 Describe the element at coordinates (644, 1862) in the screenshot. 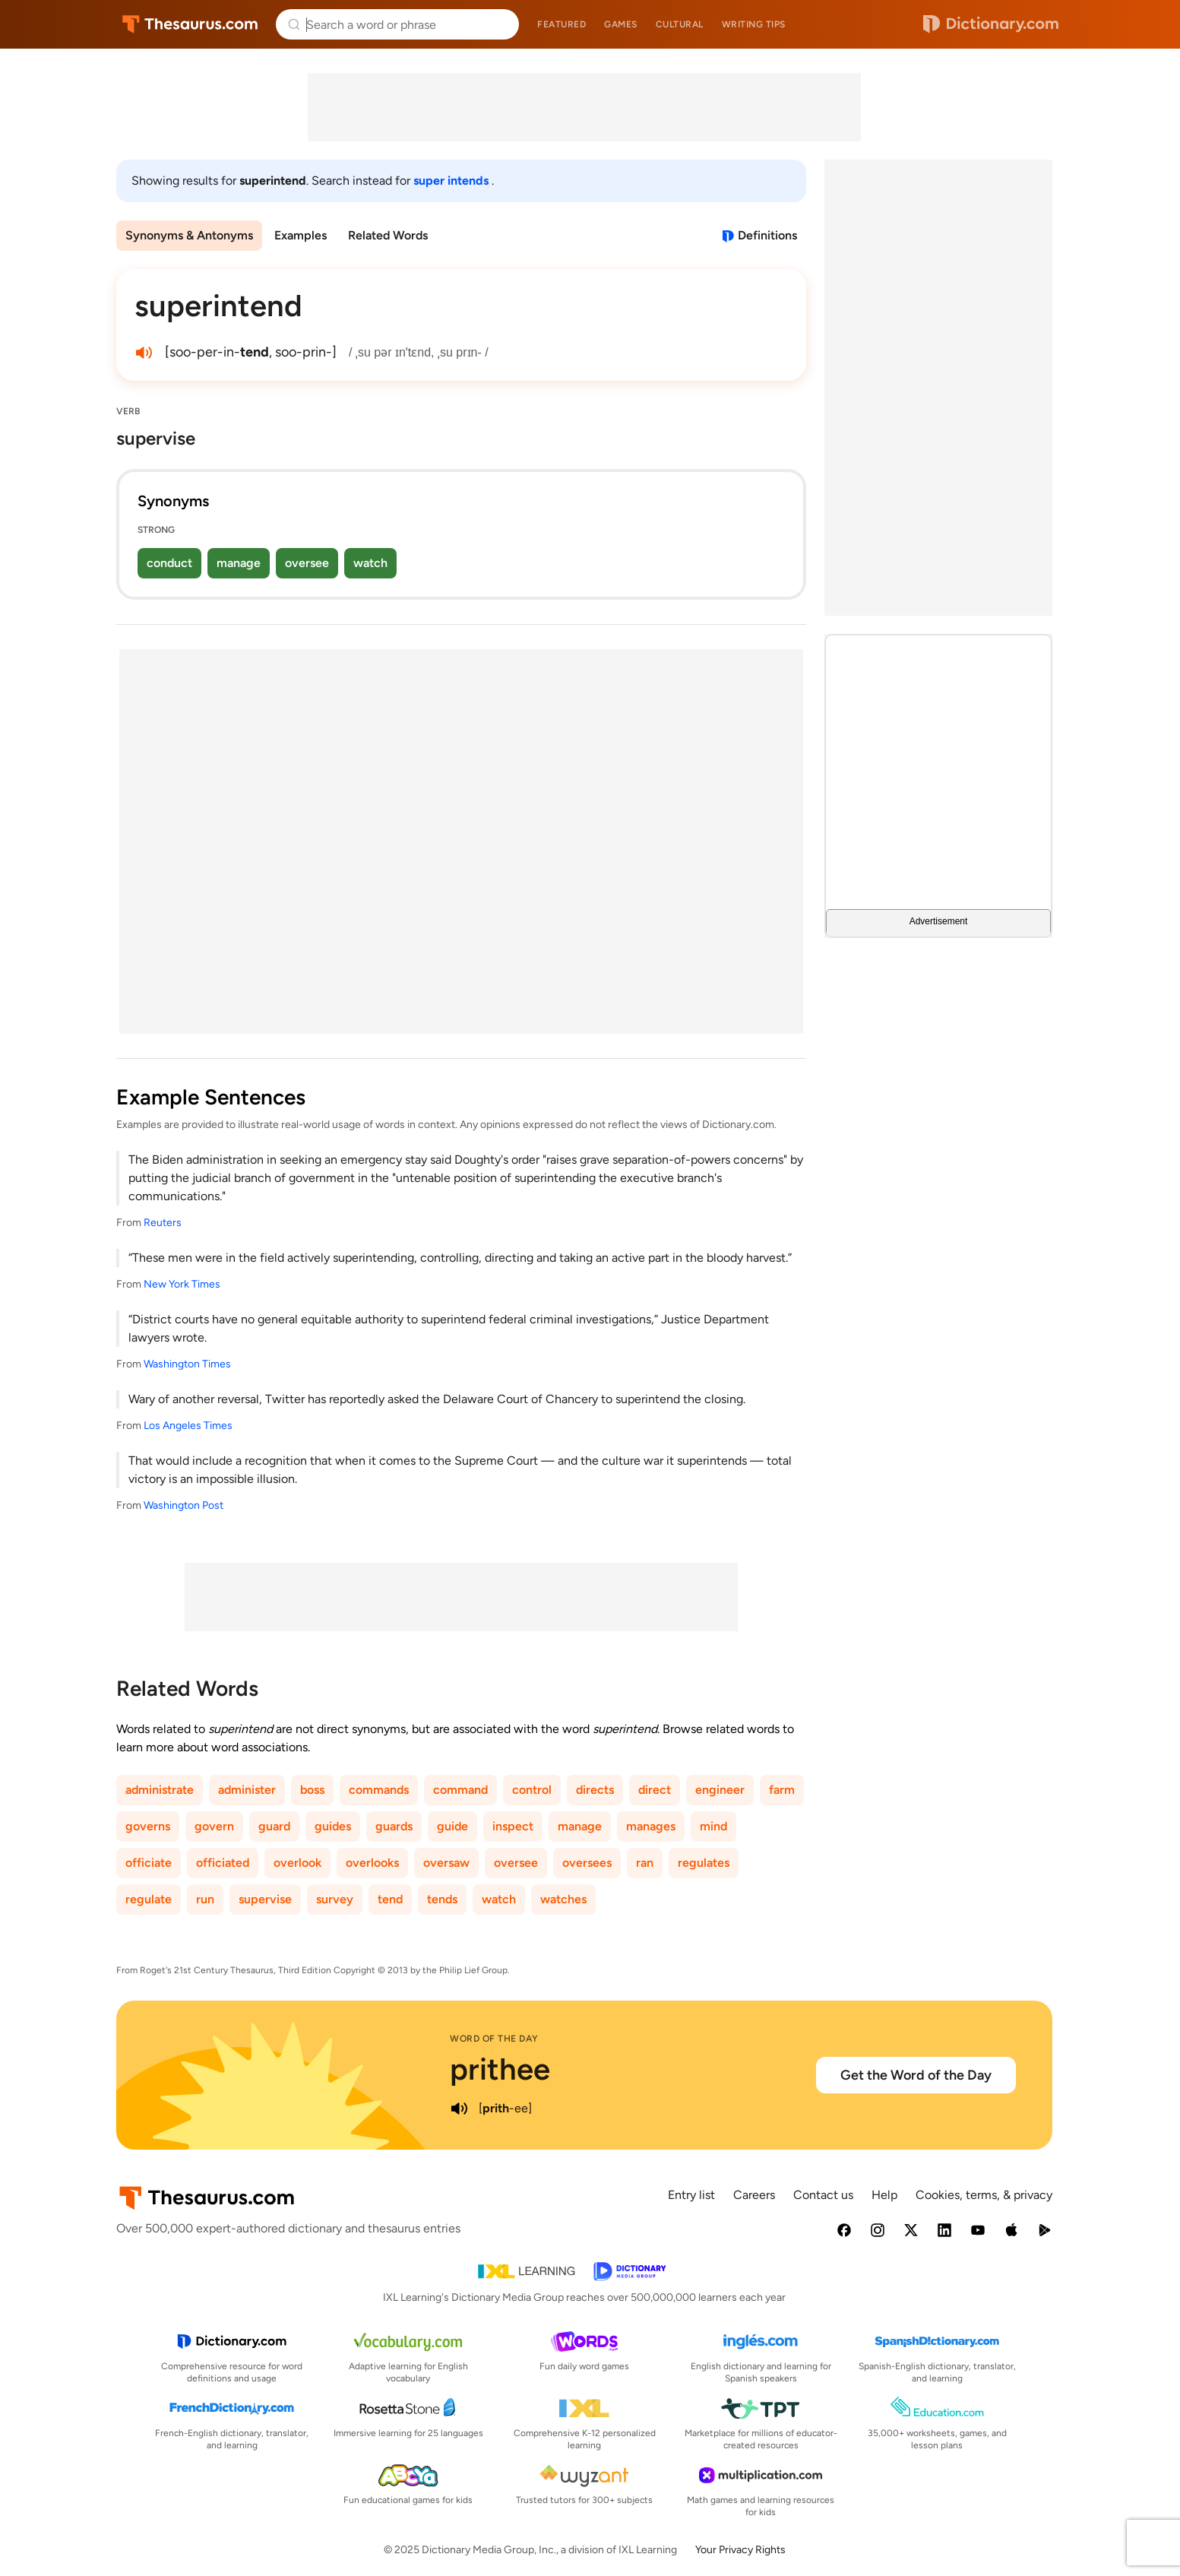

I see `ran` at that location.